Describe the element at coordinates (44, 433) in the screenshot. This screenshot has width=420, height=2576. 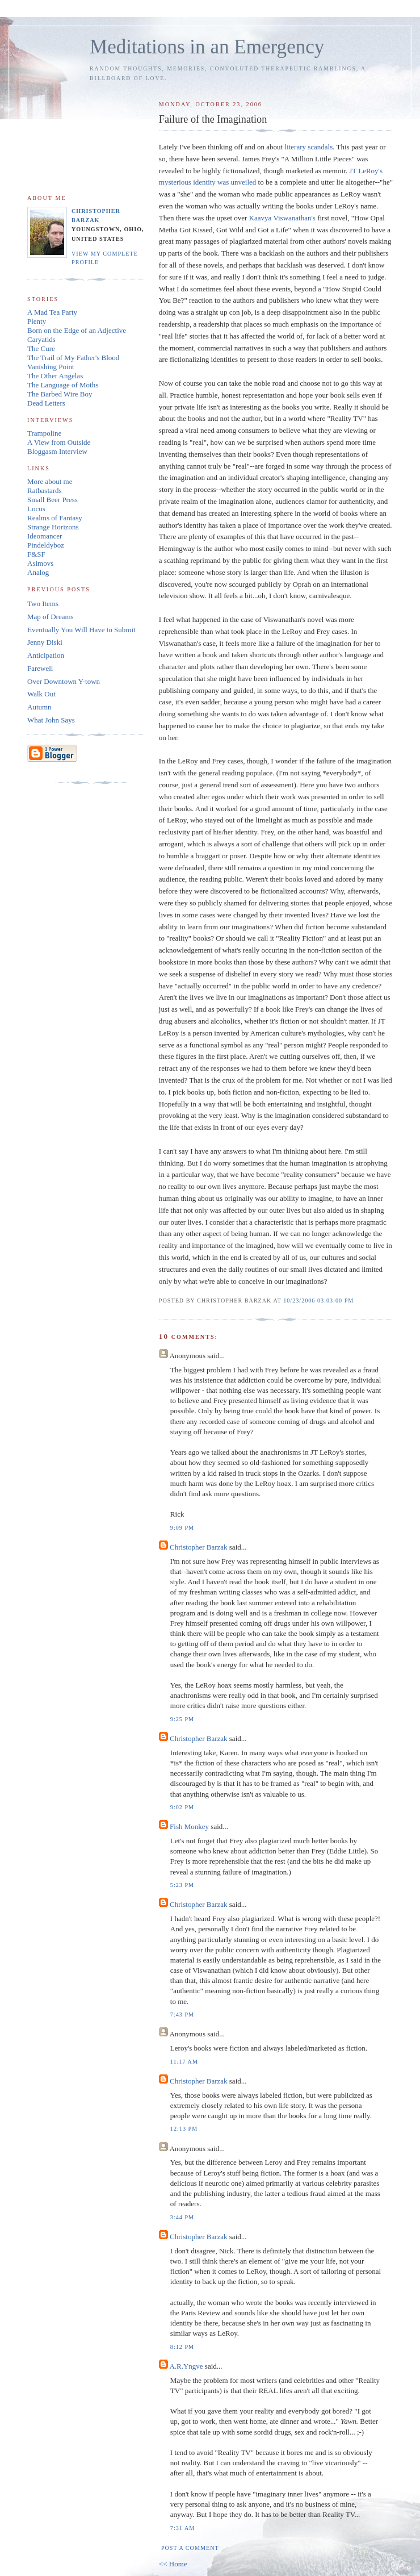
I see `Trampoline` at that location.